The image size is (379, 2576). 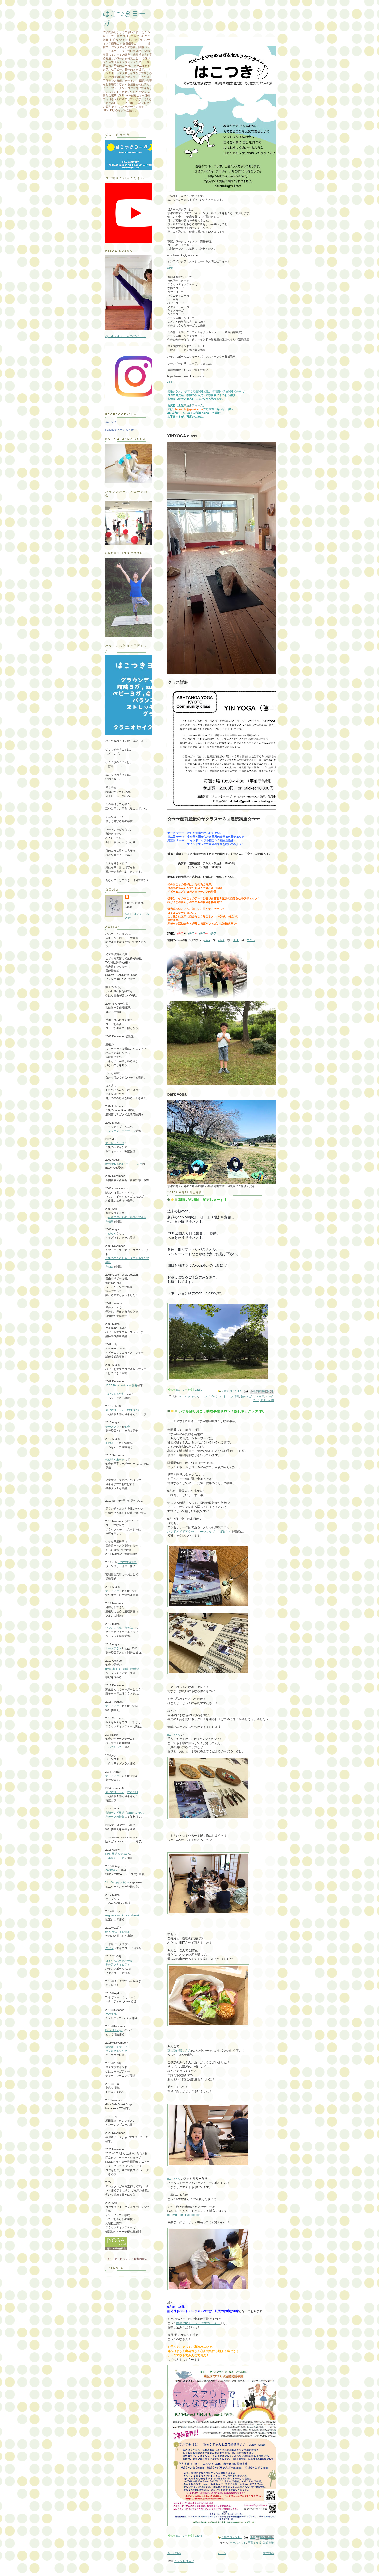 What do you see at coordinates (133, 1410) in the screenshot?
I see `COLORS` at bounding box center [133, 1410].